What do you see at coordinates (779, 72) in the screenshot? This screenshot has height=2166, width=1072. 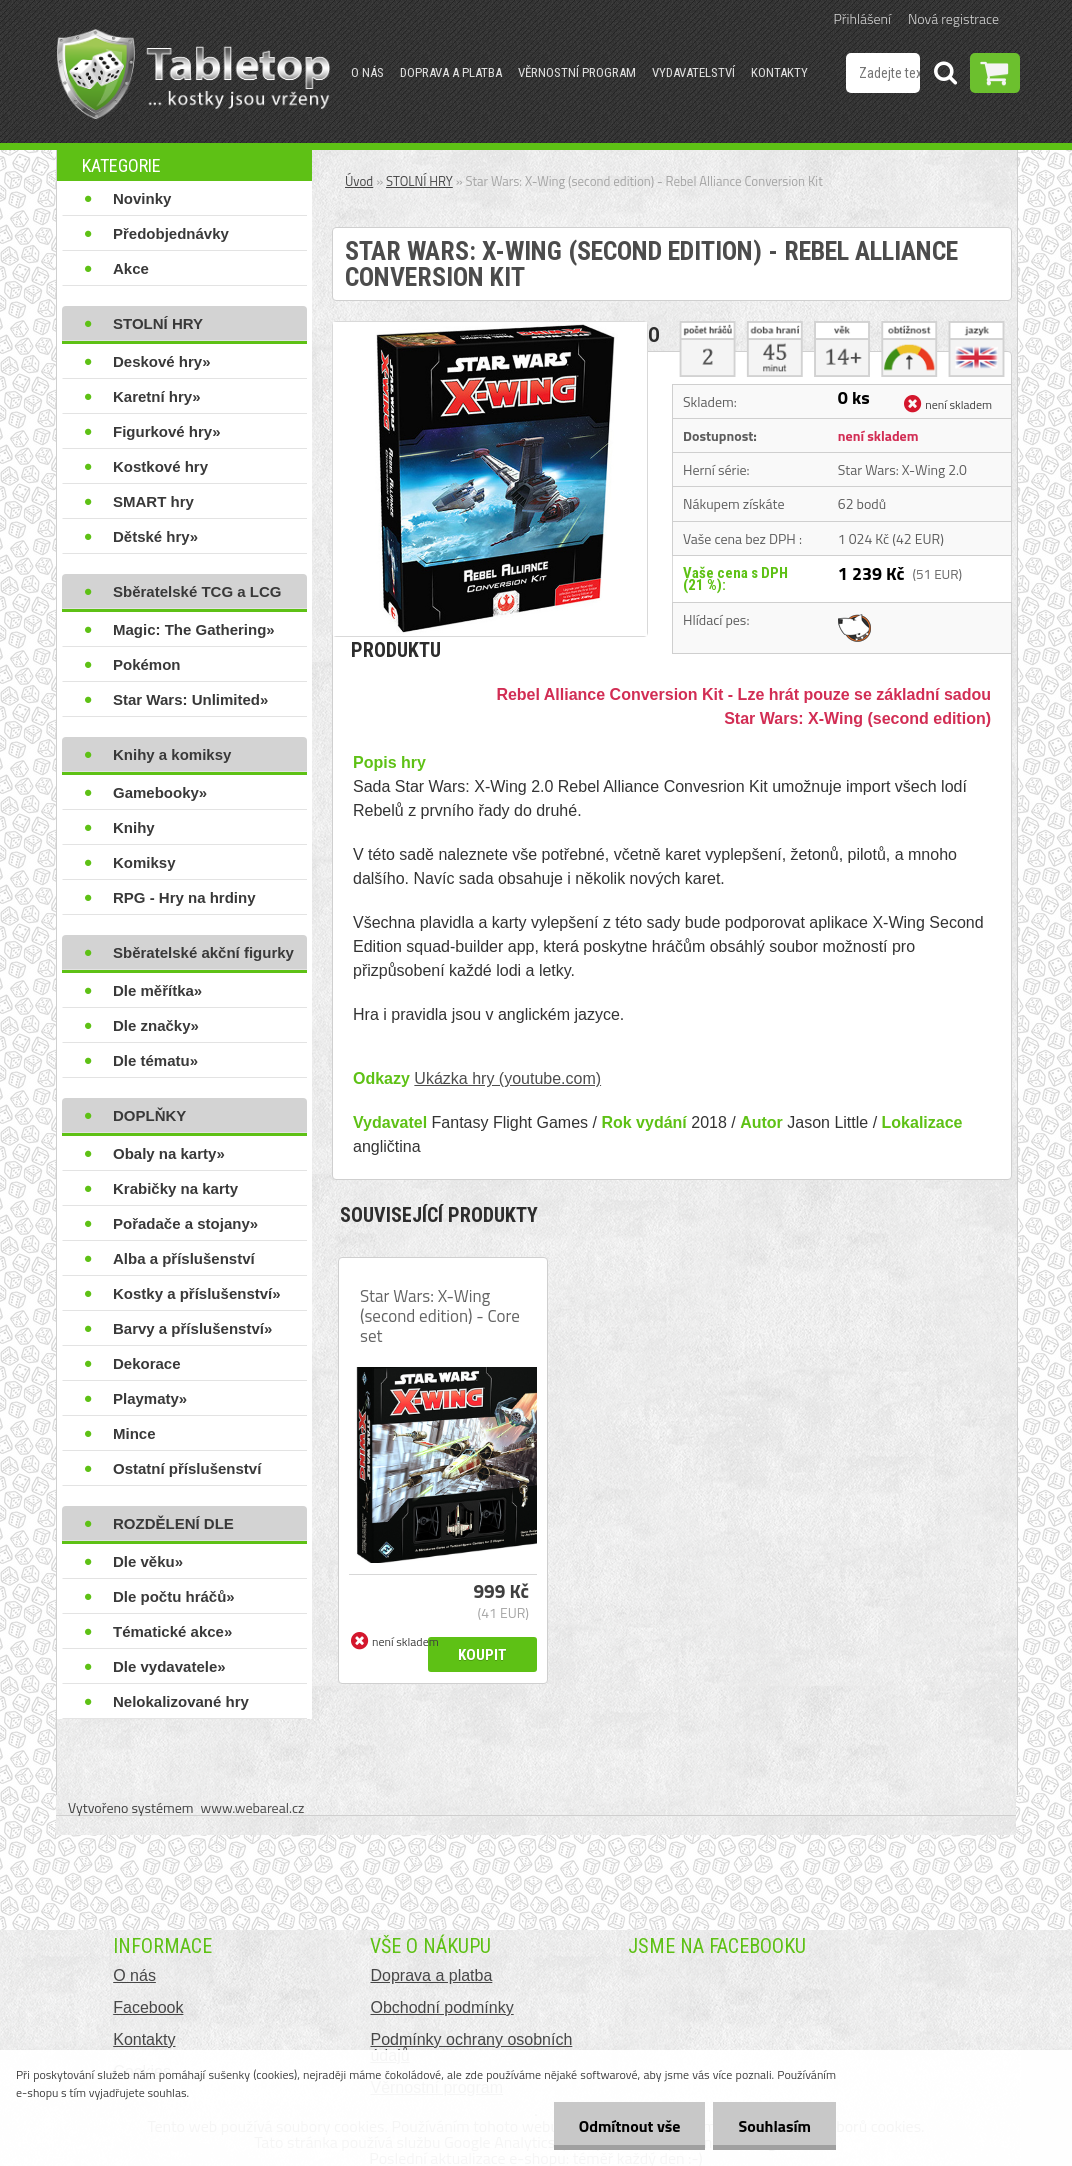 I see `Kontakty` at bounding box center [779, 72].